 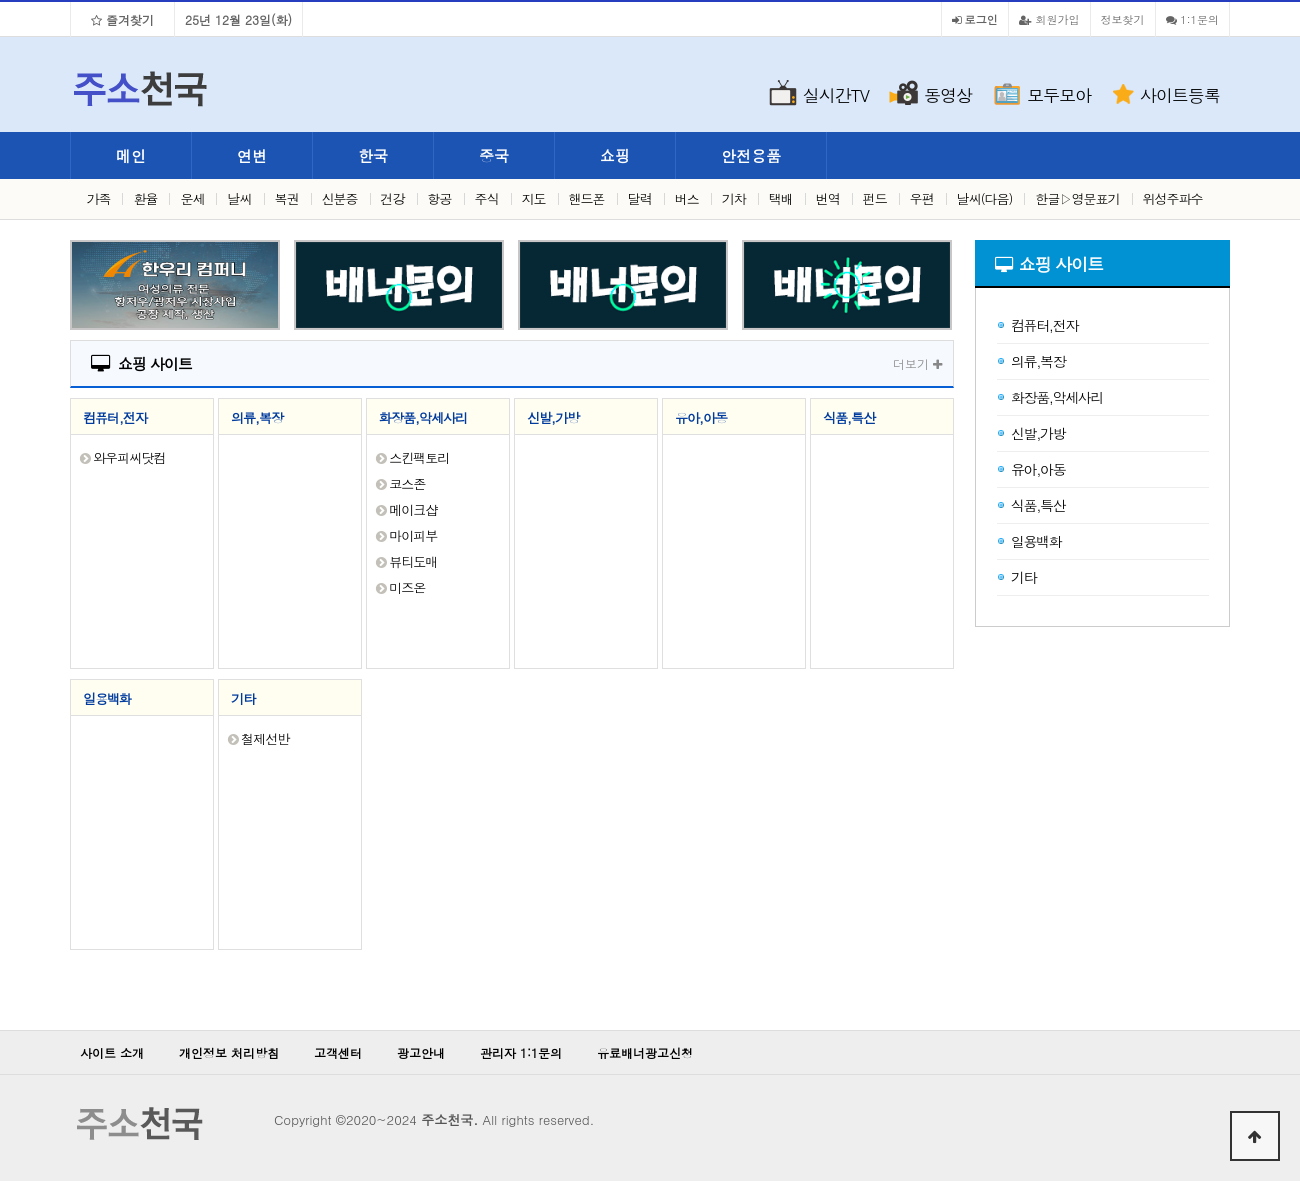 What do you see at coordinates (751, 155) in the screenshot?
I see `안전용품` at bounding box center [751, 155].